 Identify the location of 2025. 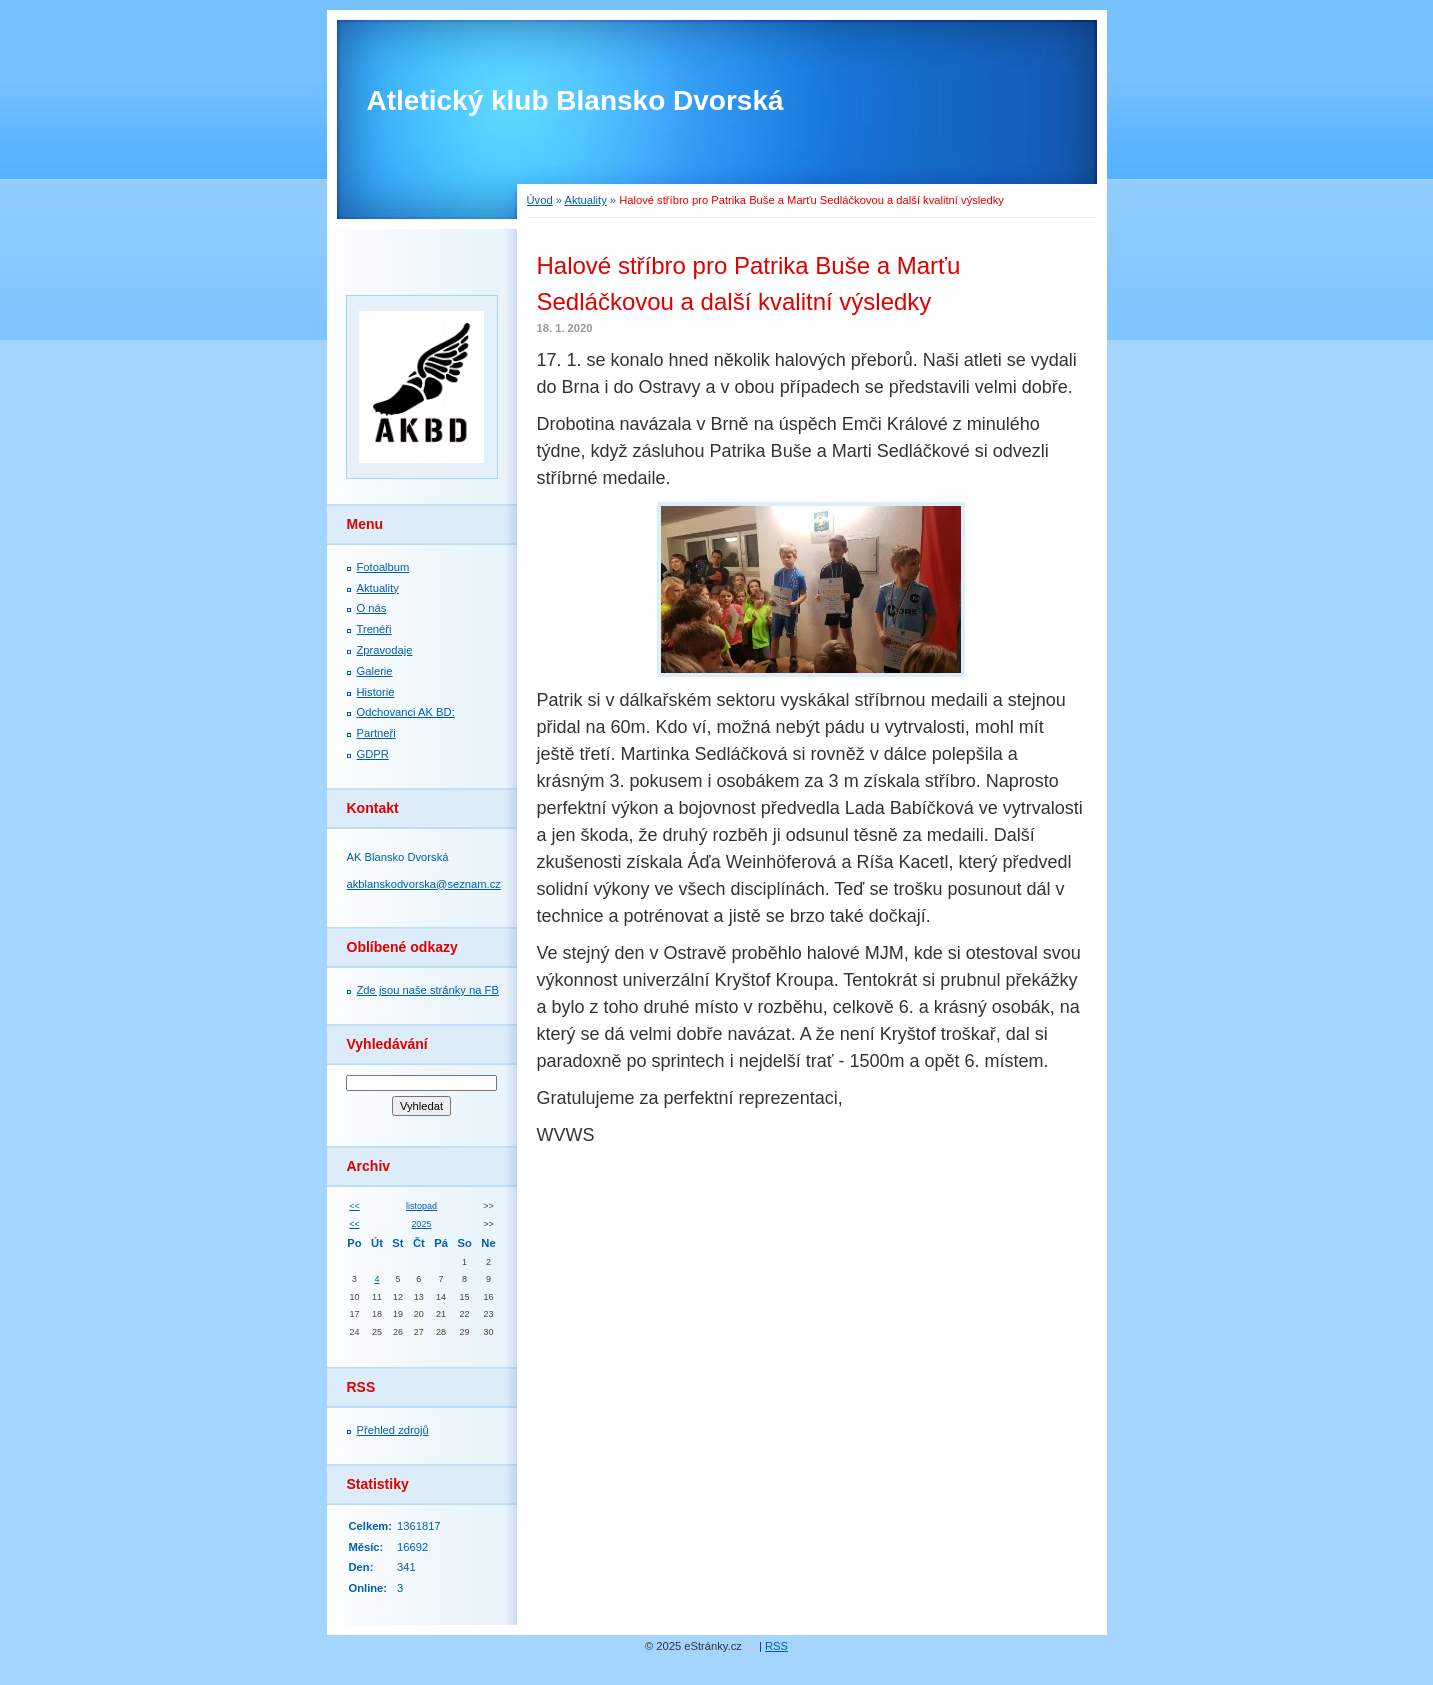
(422, 1224).